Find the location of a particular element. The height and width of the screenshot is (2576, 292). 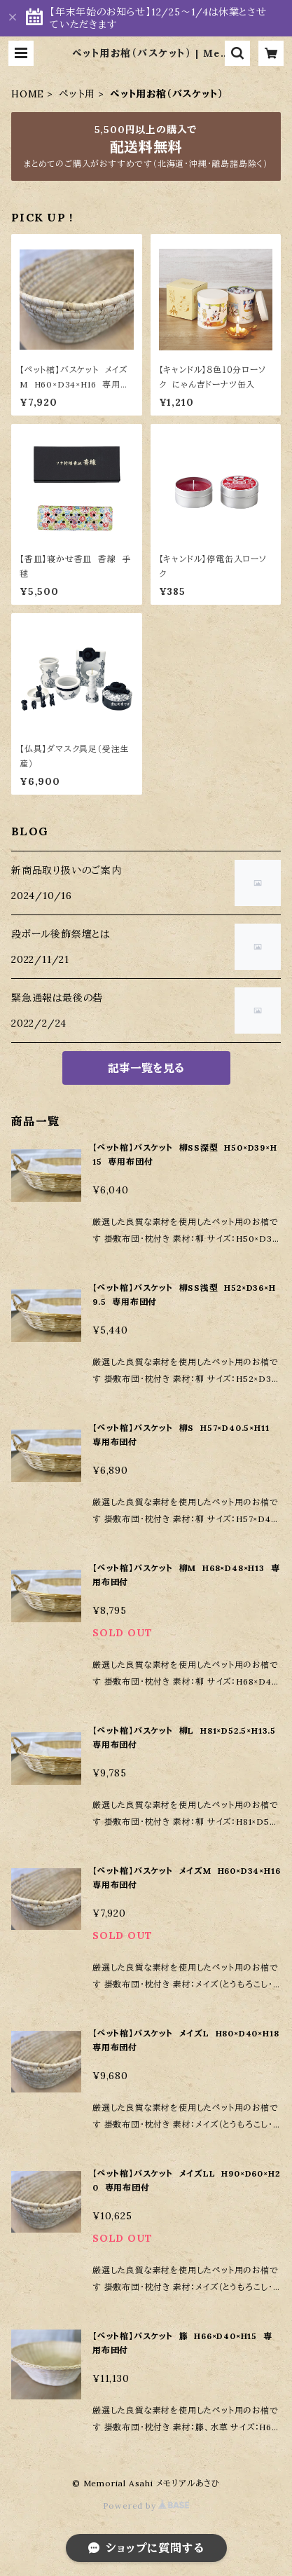

Powered by is located at coordinates (146, 2505).